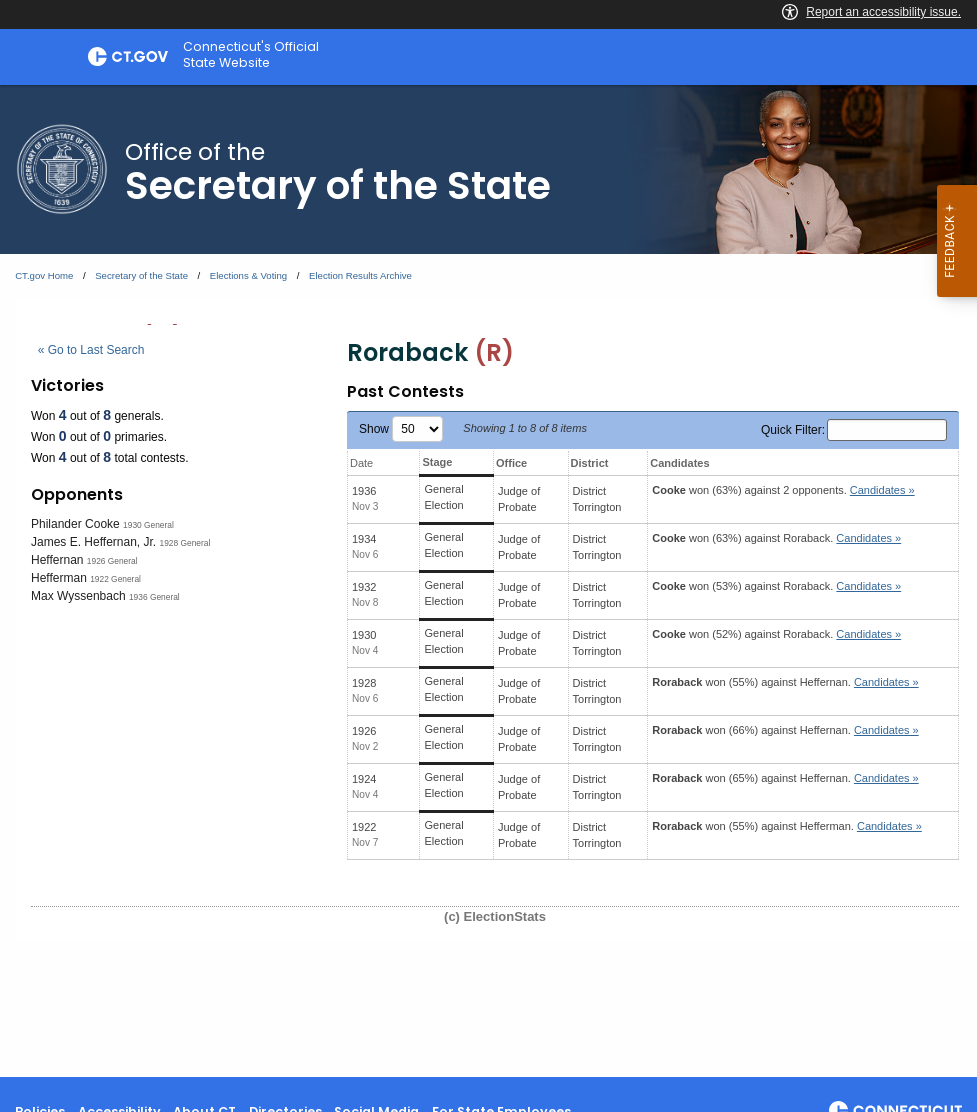 The image size is (977, 1112). Describe the element at coordinates (141, 275) in the screenshot. I see `Secretary of the State` at that location.